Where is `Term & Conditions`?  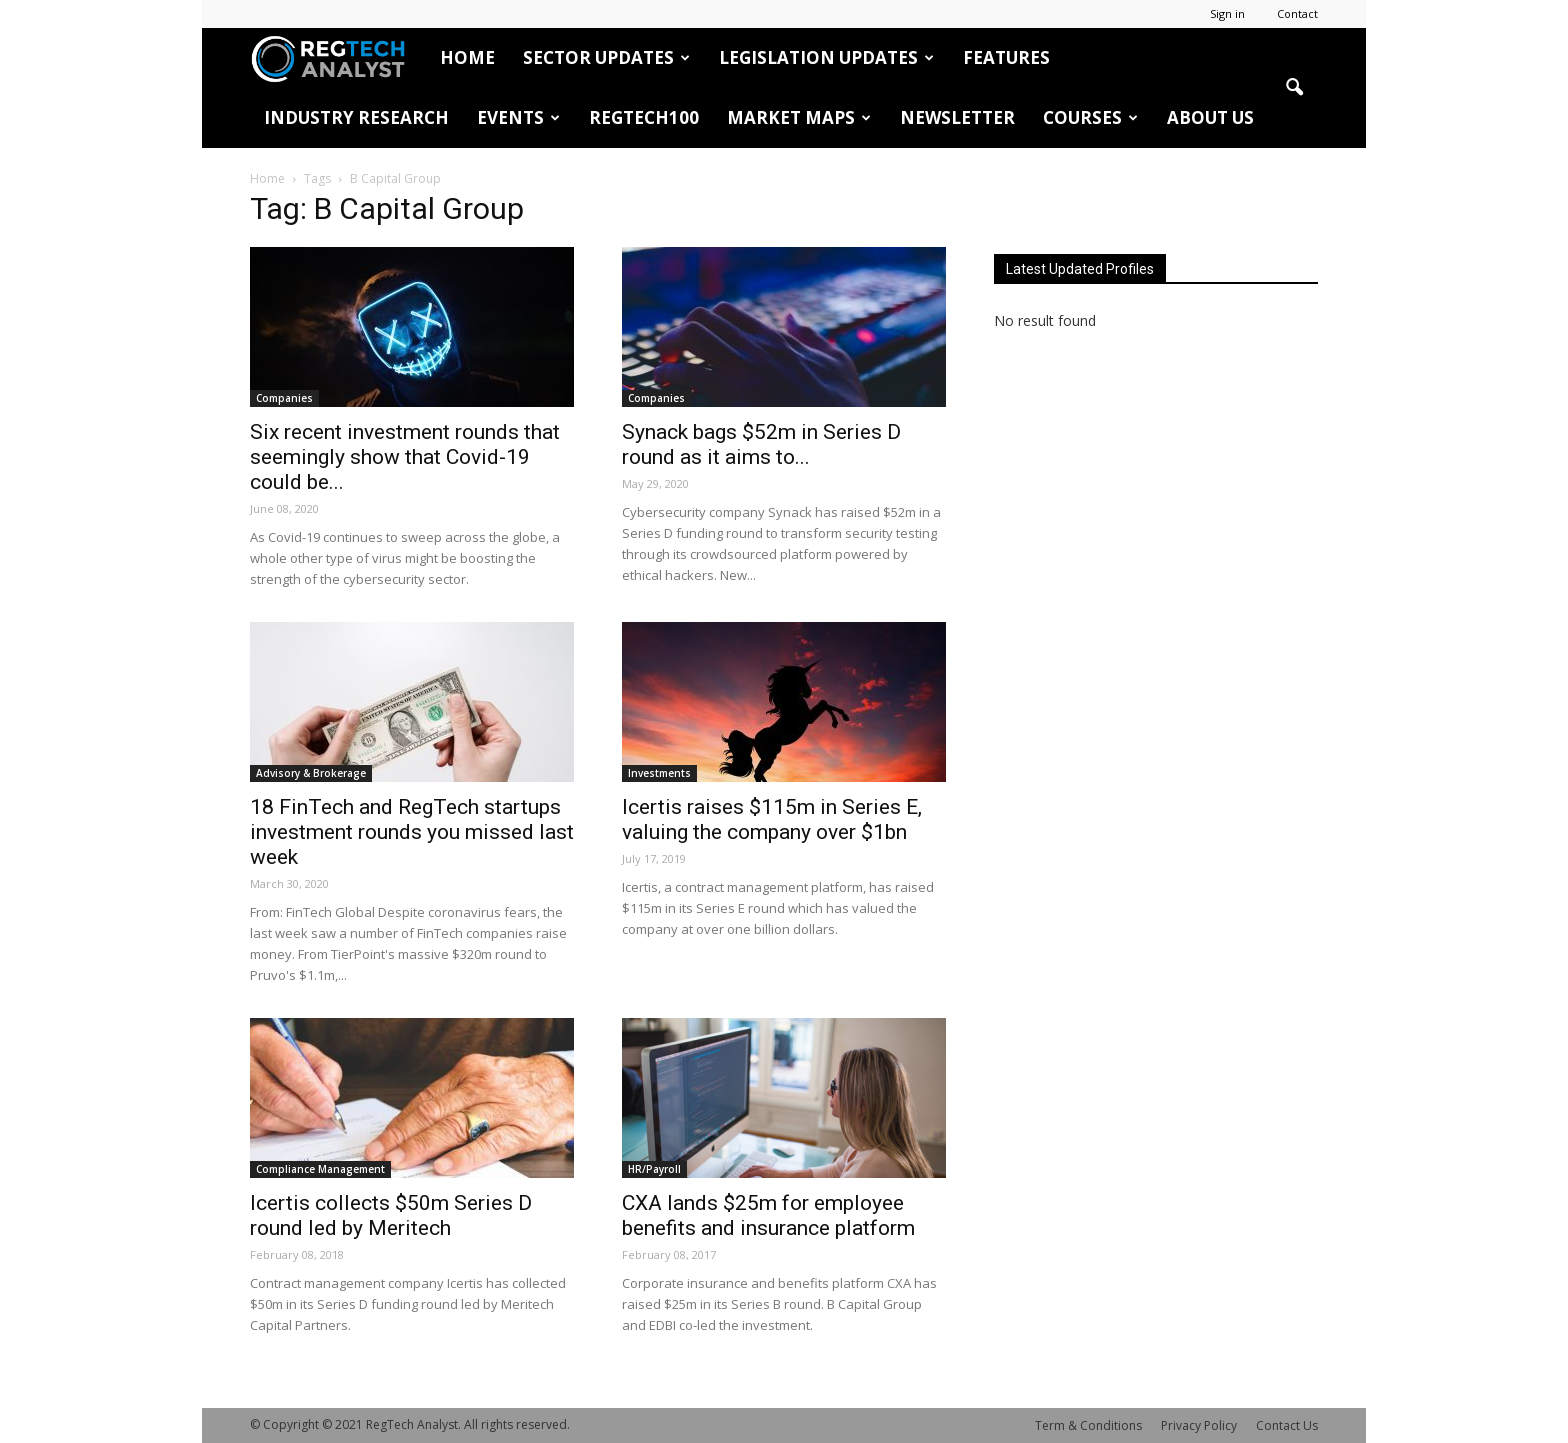
Term & Conditions is located at coordinates (1088, 1425).